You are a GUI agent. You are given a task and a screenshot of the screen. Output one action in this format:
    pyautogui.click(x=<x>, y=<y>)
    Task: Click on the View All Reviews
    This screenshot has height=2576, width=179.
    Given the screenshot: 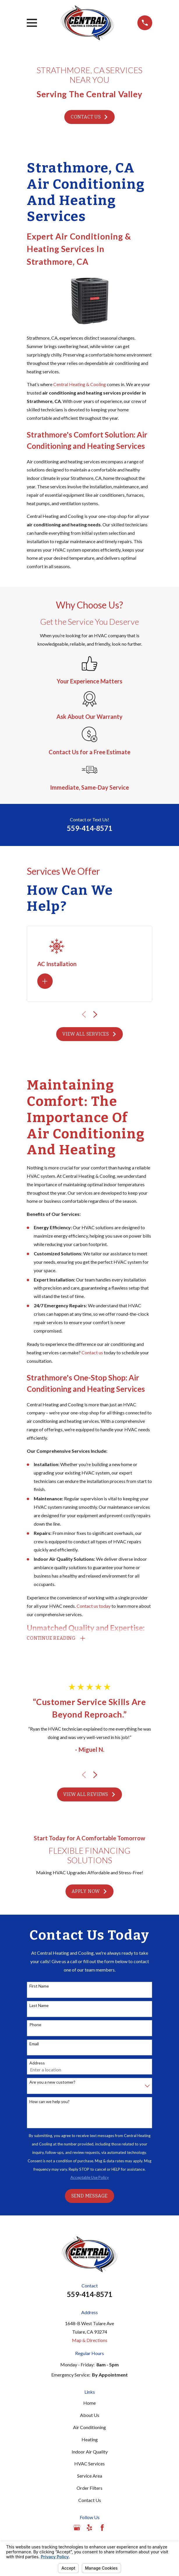 What is the action you would take?
    pyautogui.click(x=89, y=1794)
    